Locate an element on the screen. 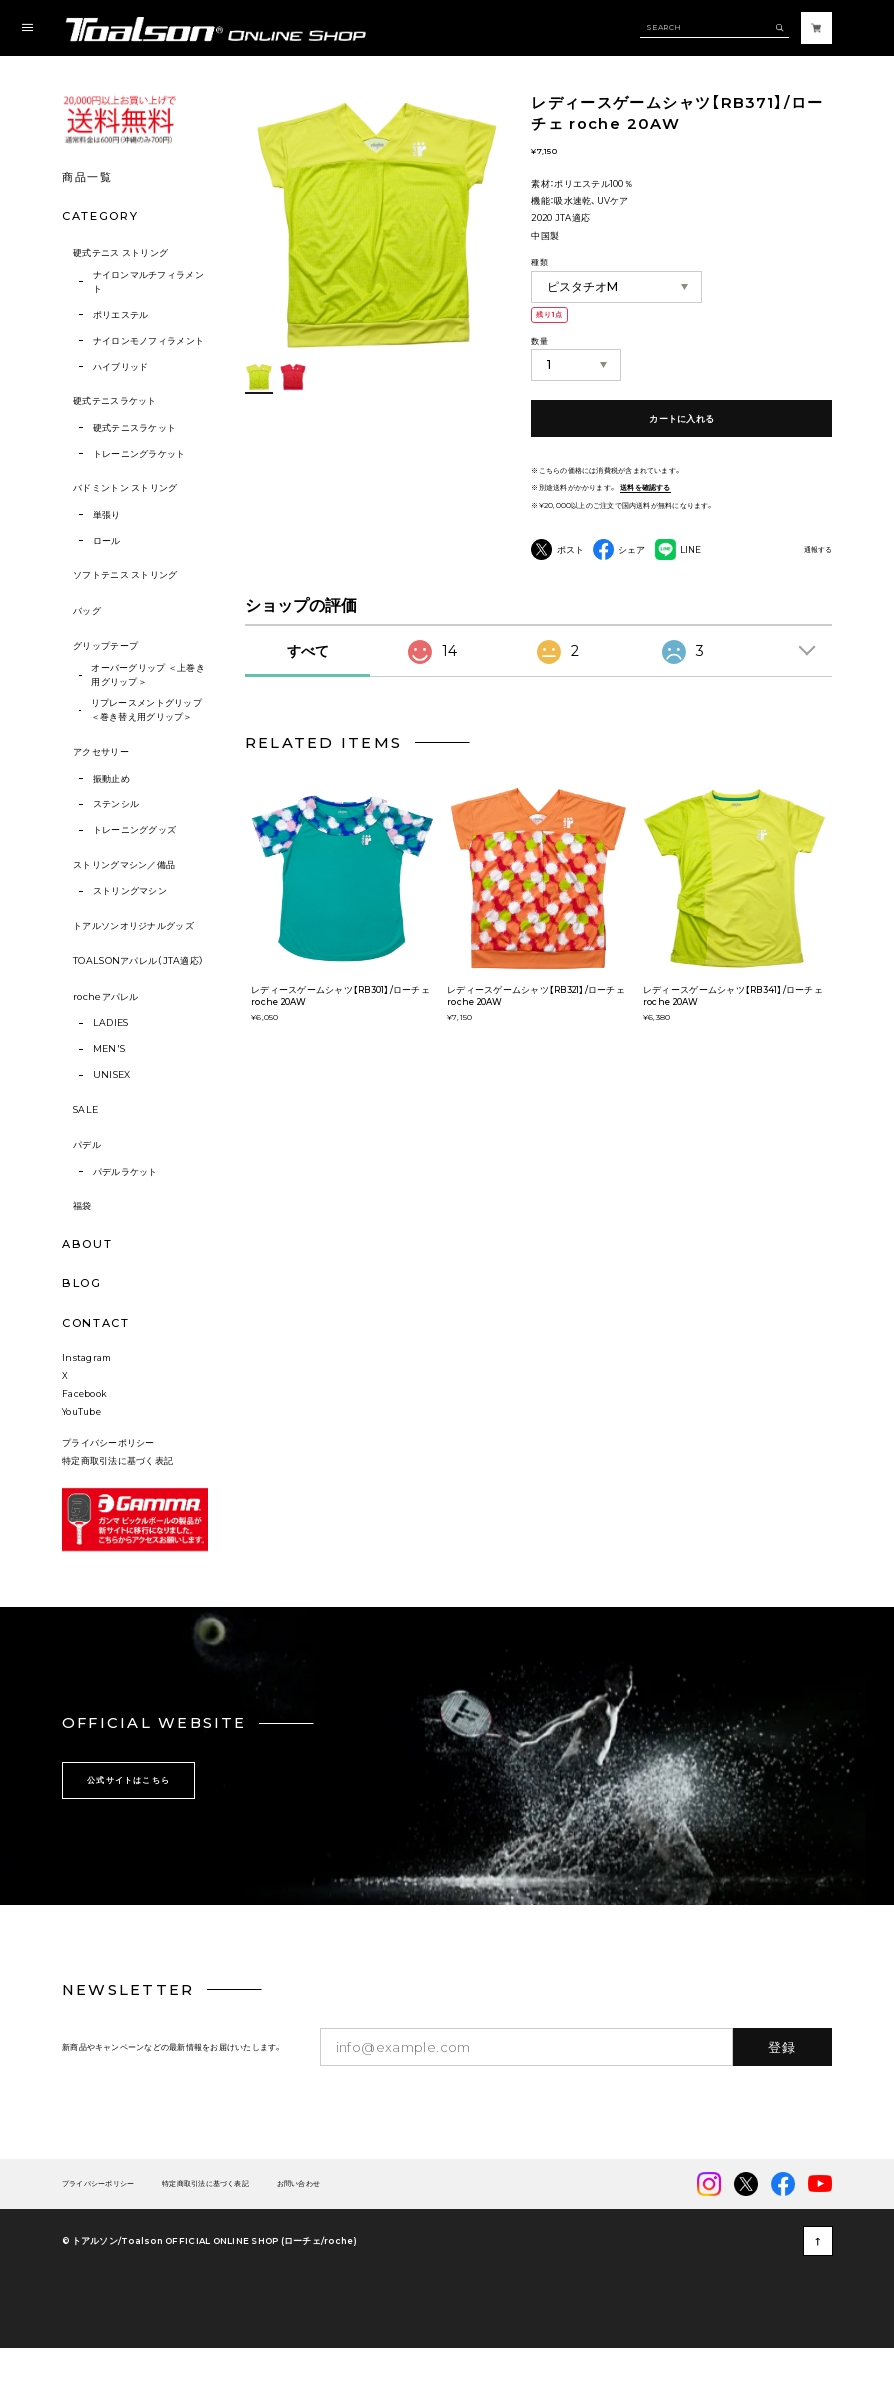 Image resolution: width=894 pixels, height=2393 pixels. LADIES is located at coordinates (111, 1022).